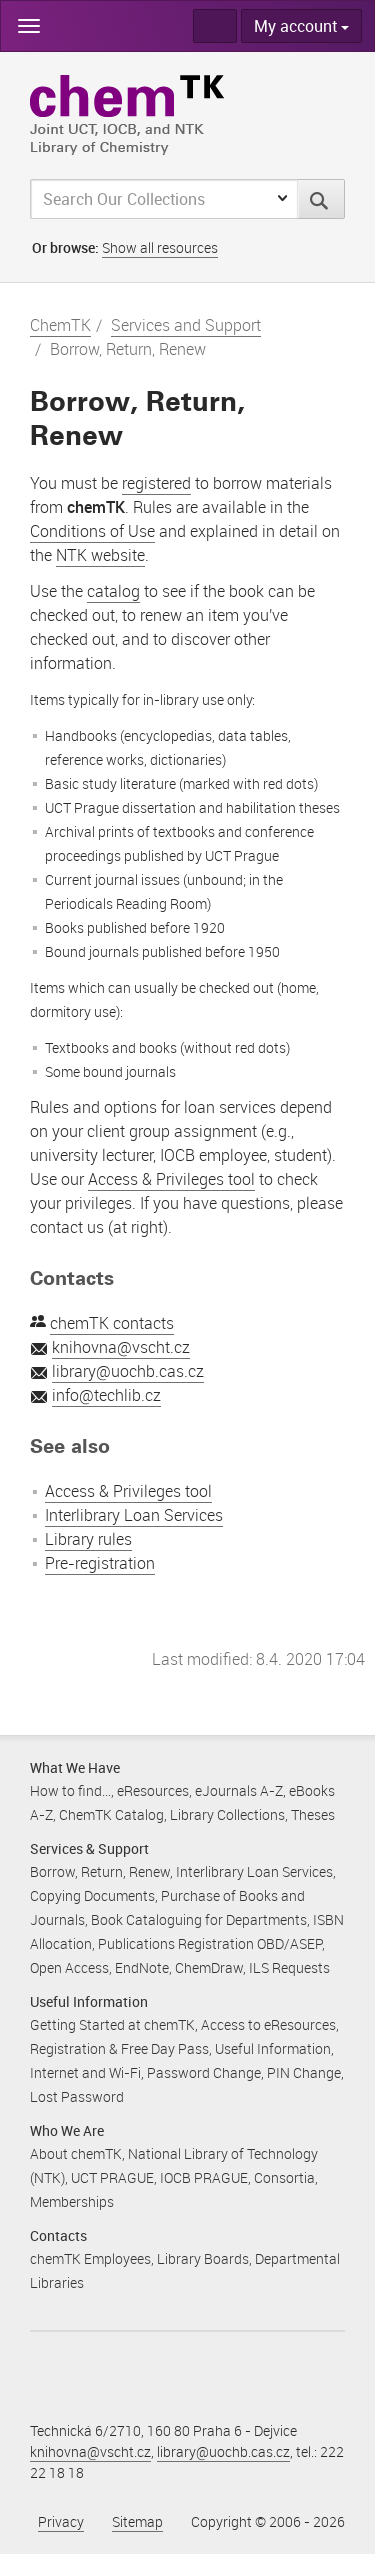 The height and width of the screenshot is (2554, 375). What do you see at coordinates (199, 1919) in the screenshot?
I see `Book Cataloguing for Departments` at bounding box center [199, 1919].